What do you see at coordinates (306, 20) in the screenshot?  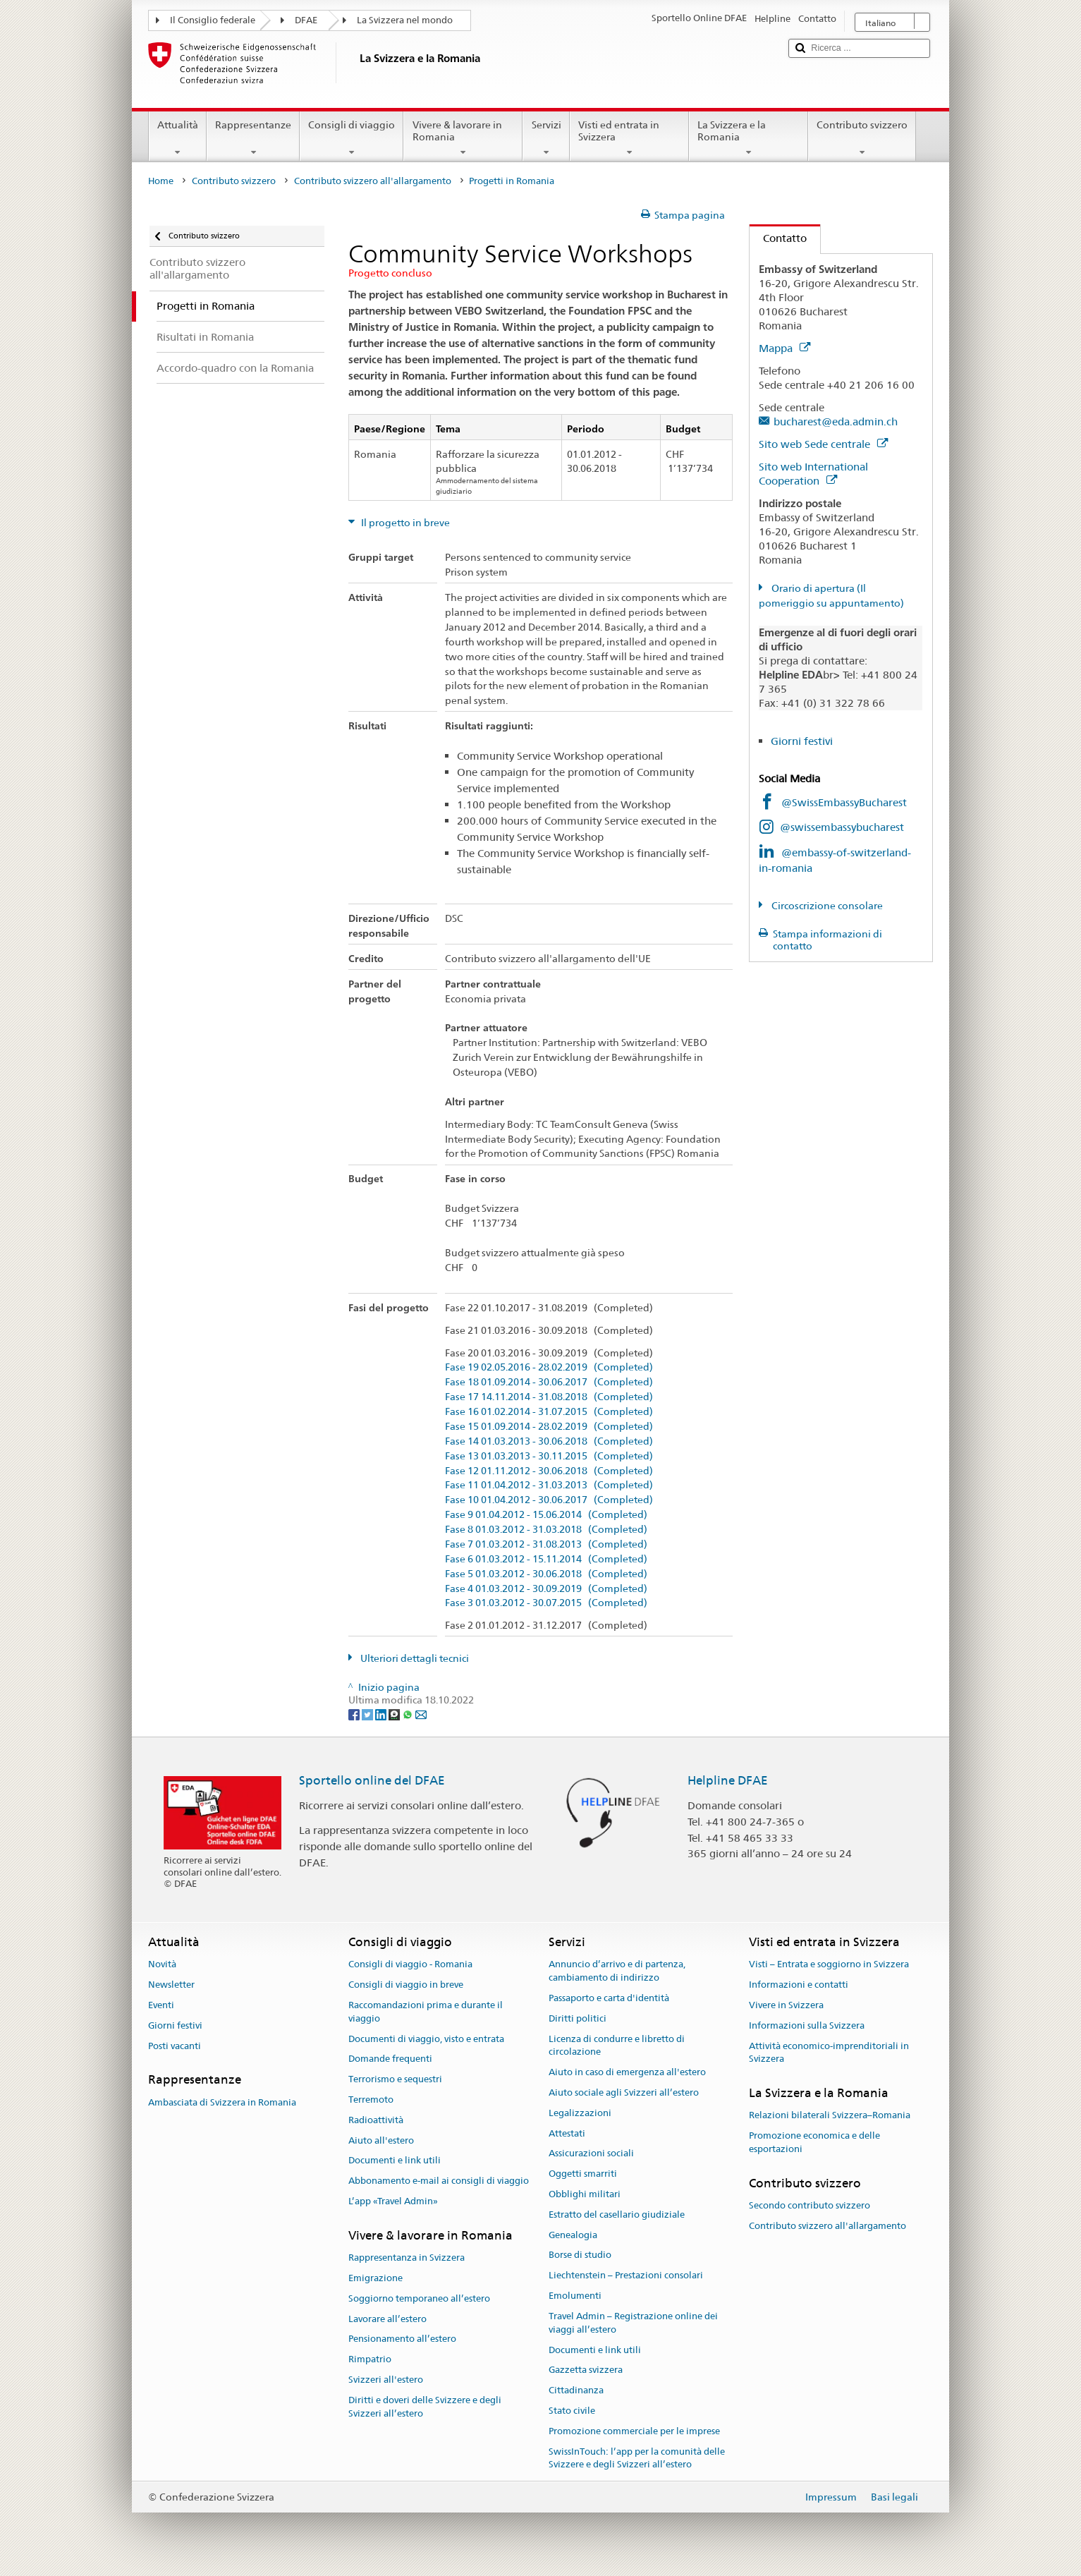 I see `DFAE` at bounding box center [306, 20].